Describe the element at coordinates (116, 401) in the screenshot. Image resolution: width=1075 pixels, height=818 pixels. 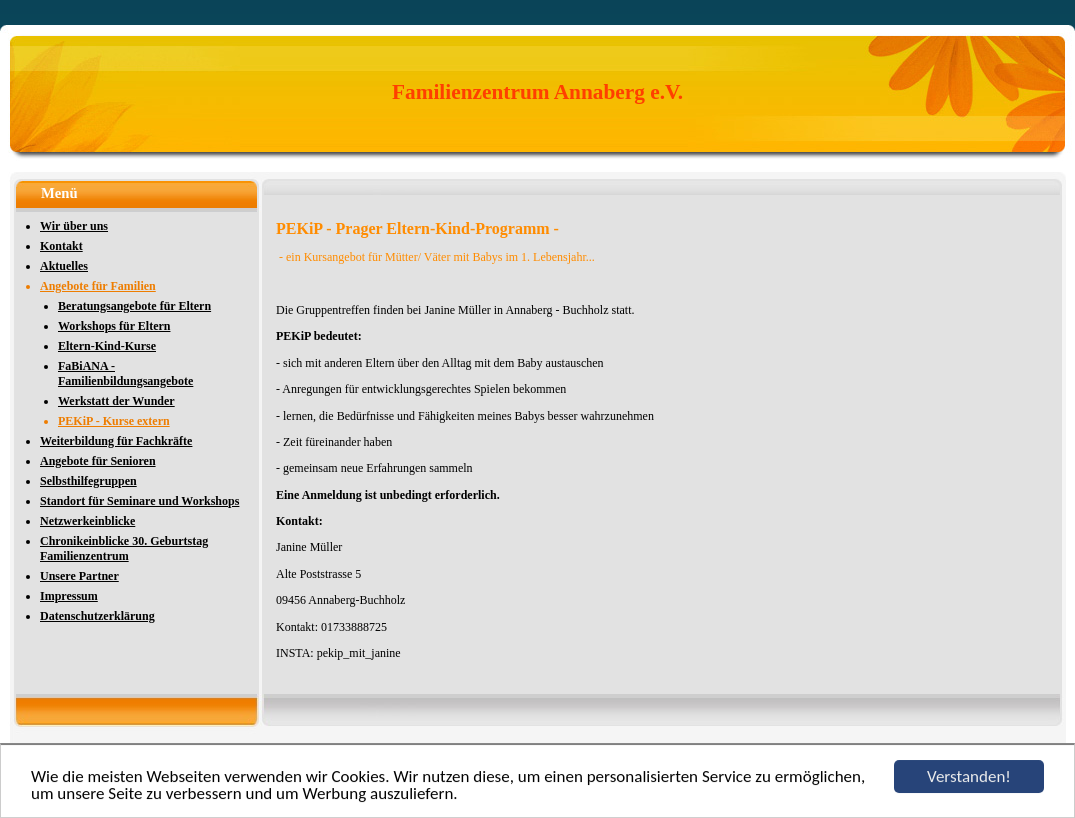
I see `Werkstatt der Wunder` at that location.